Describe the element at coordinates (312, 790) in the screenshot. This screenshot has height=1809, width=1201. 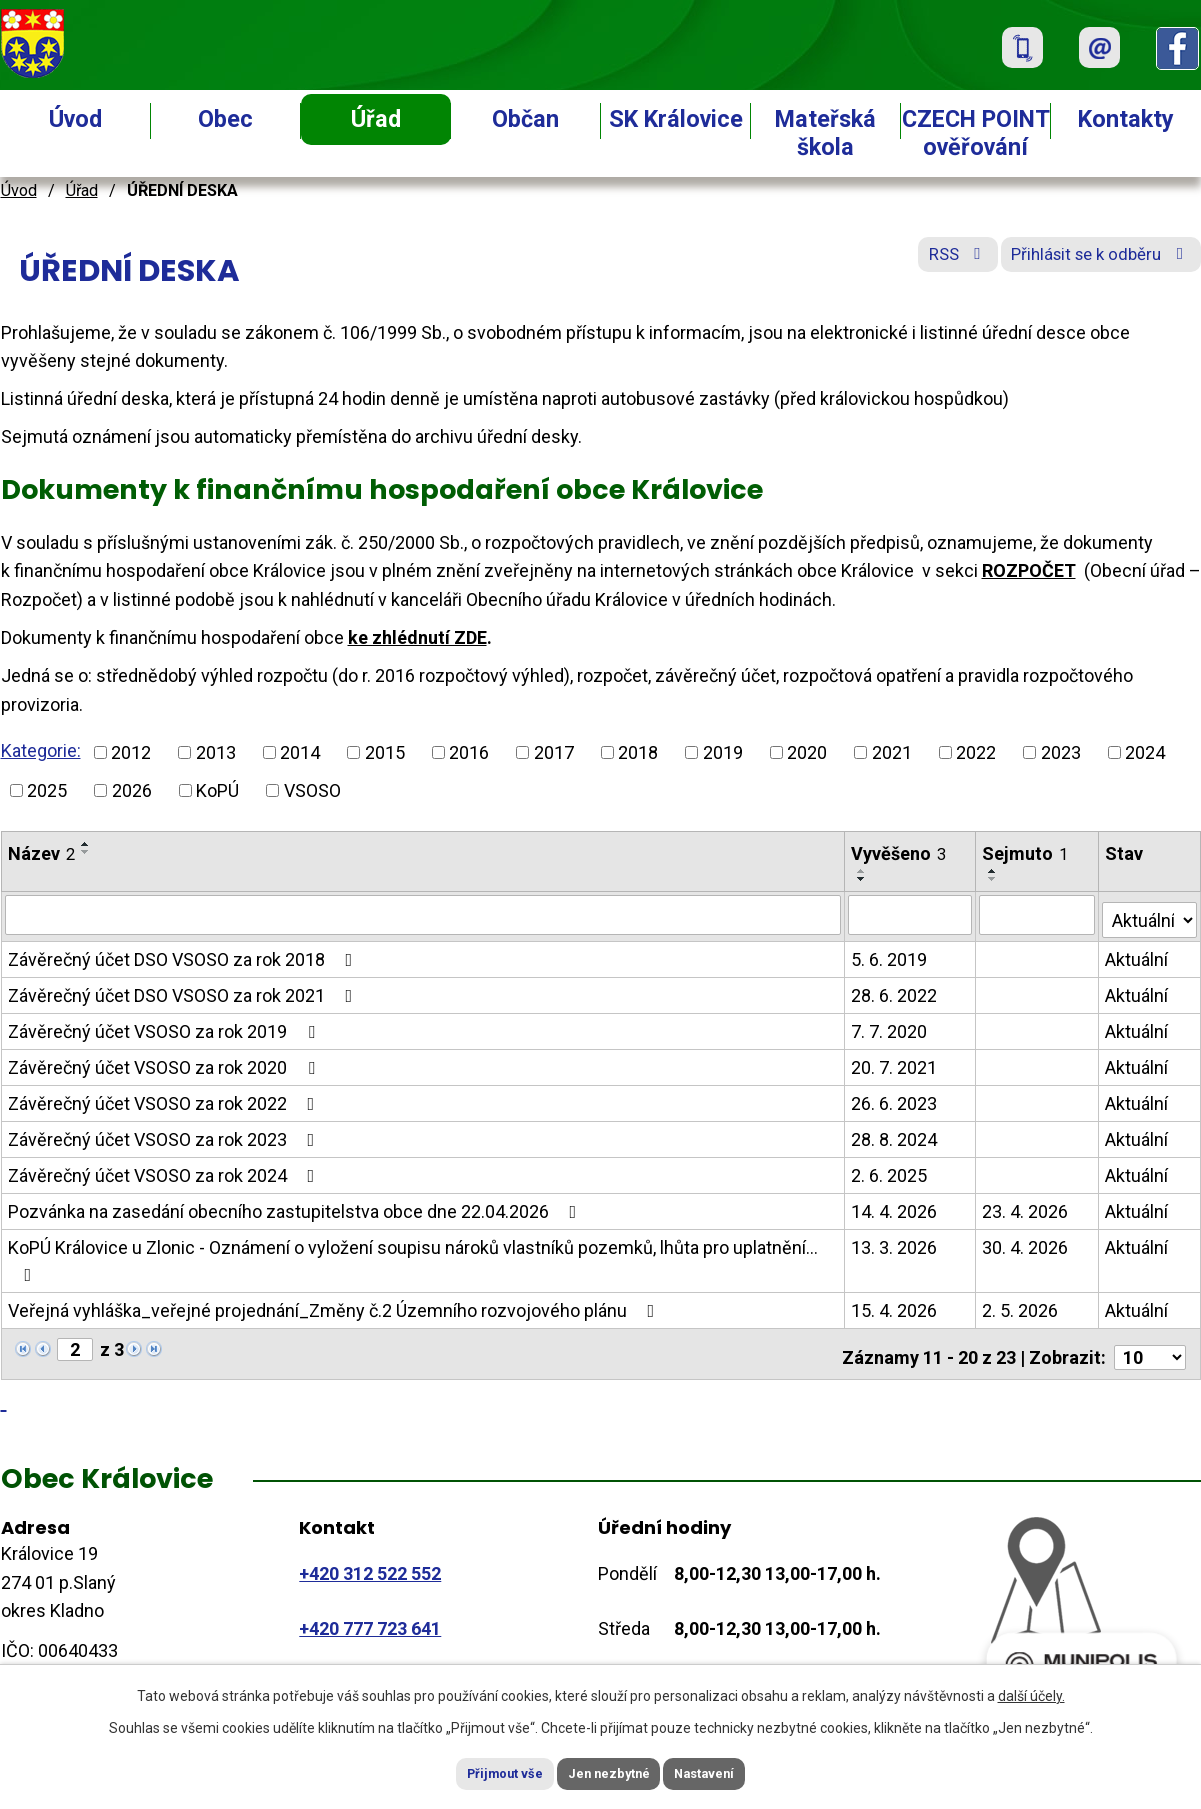
I see `VSOSO` at that location.